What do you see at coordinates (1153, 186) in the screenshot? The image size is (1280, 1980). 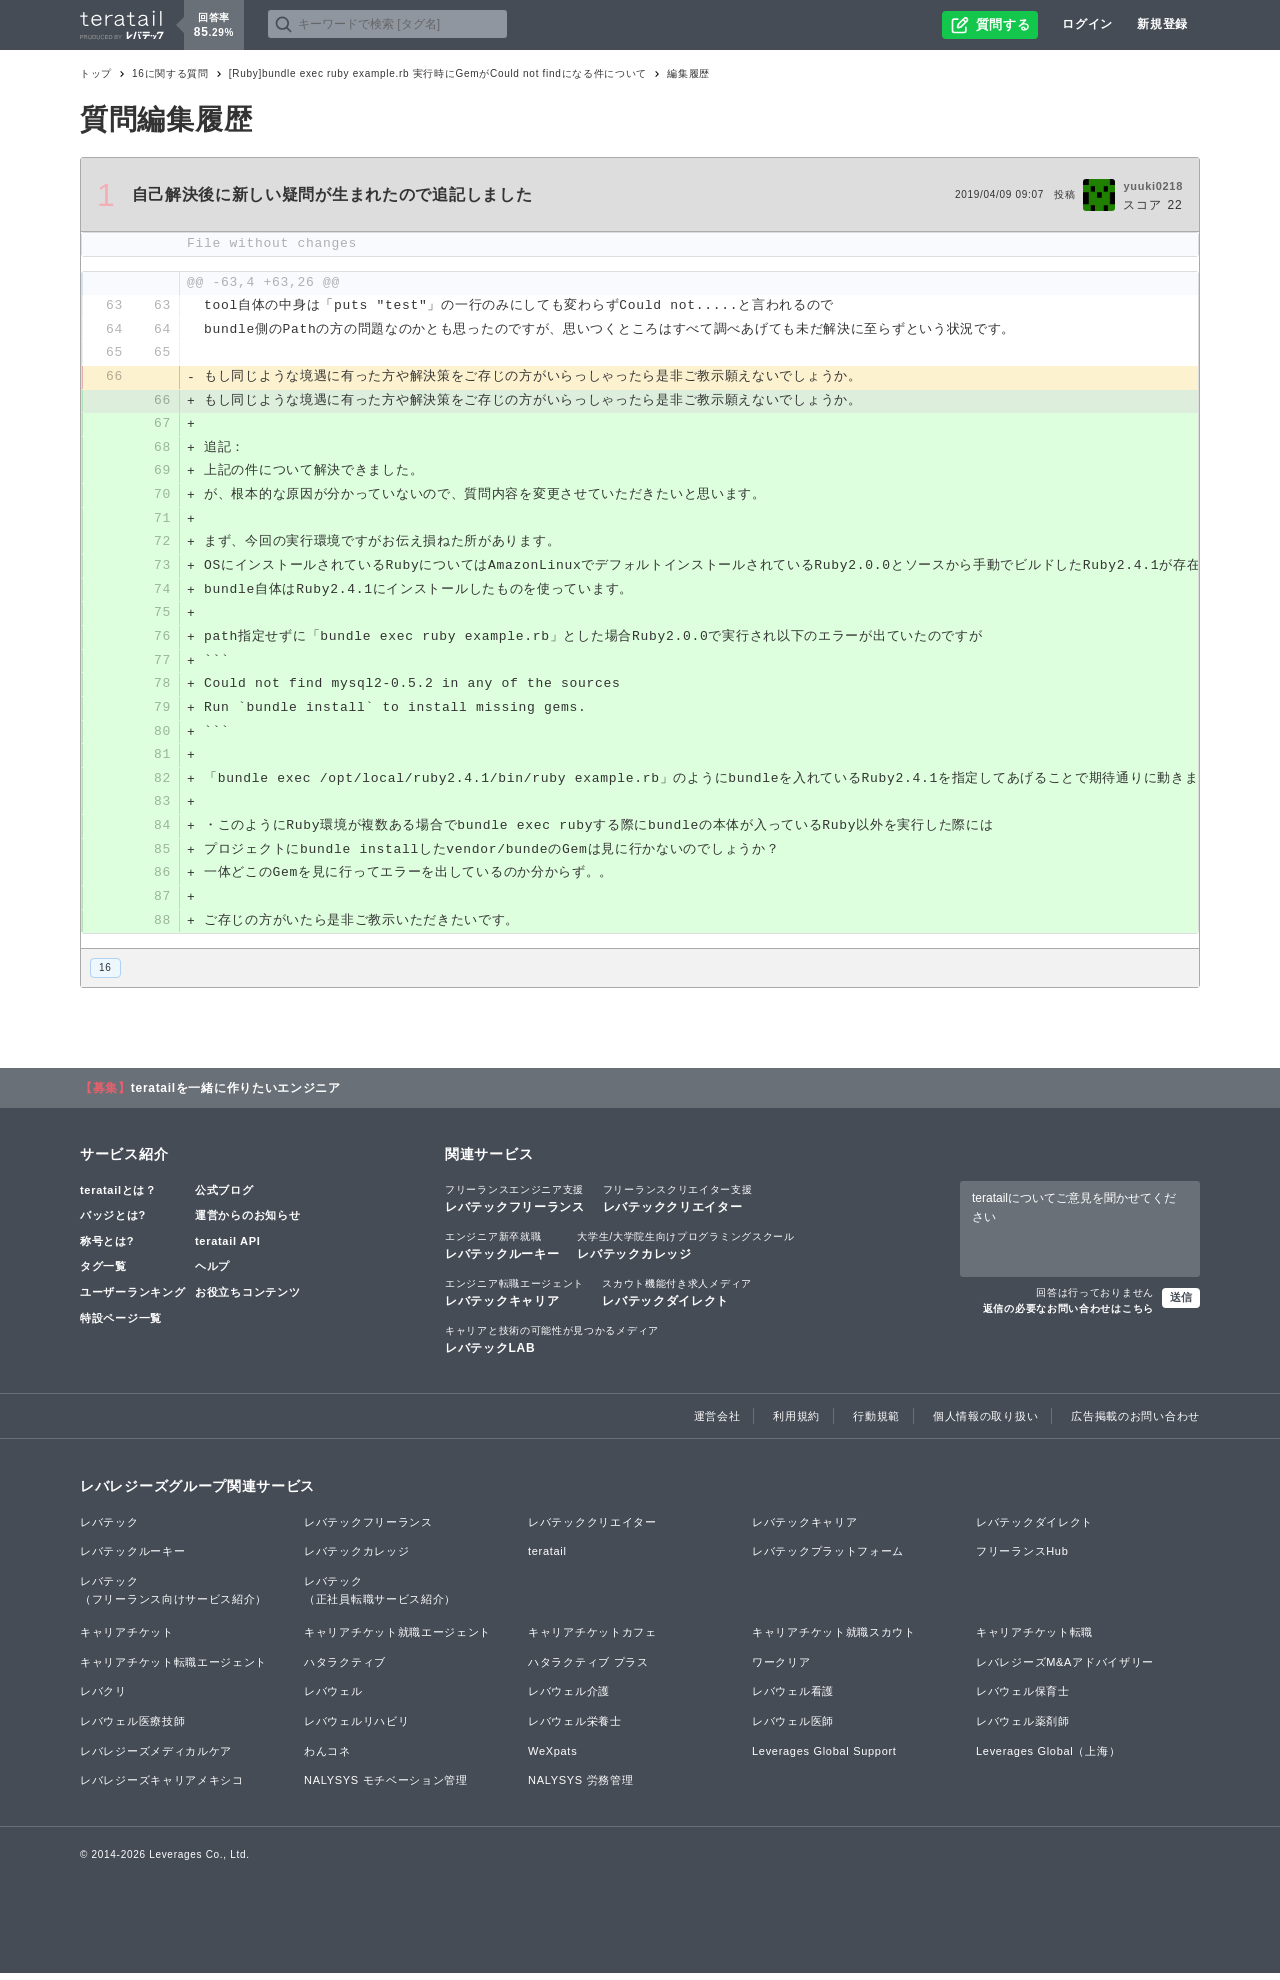 I see `yuuki0218` at bounding box center [1153, 186].